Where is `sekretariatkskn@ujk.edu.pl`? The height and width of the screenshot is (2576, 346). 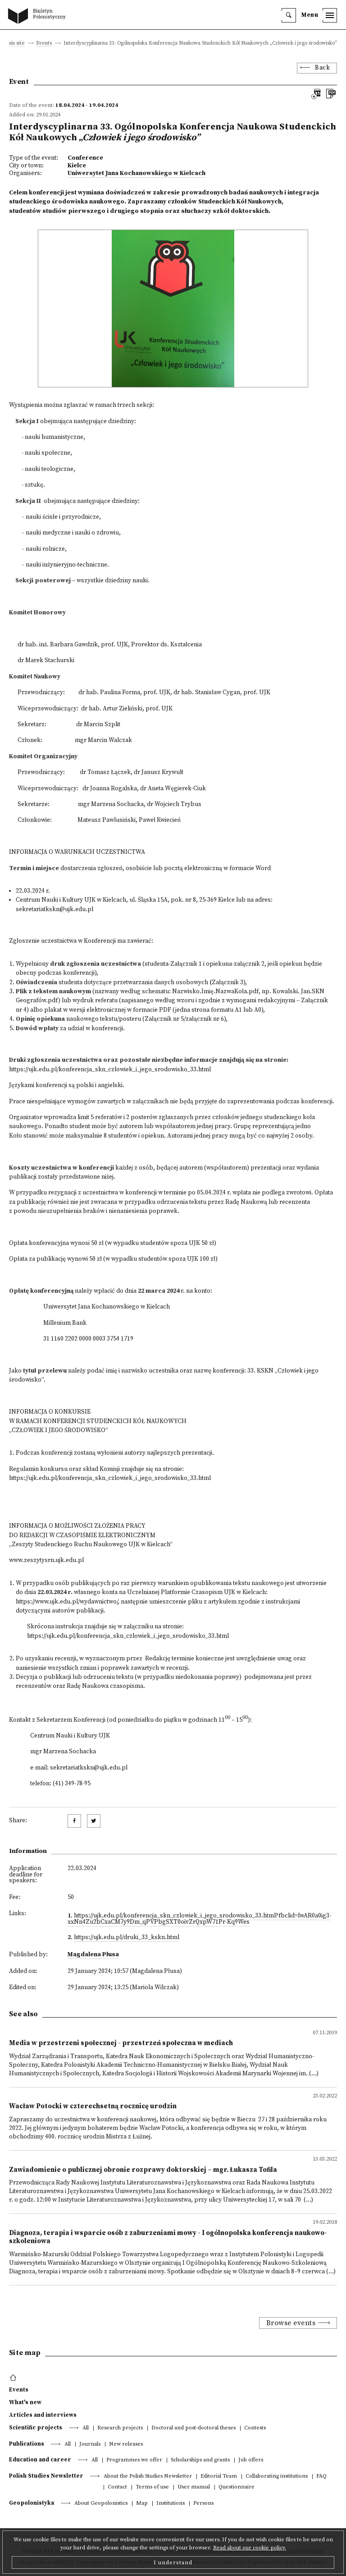 sekretariatkskn@ujk.edu.pl is located at coordinates (54, 909).